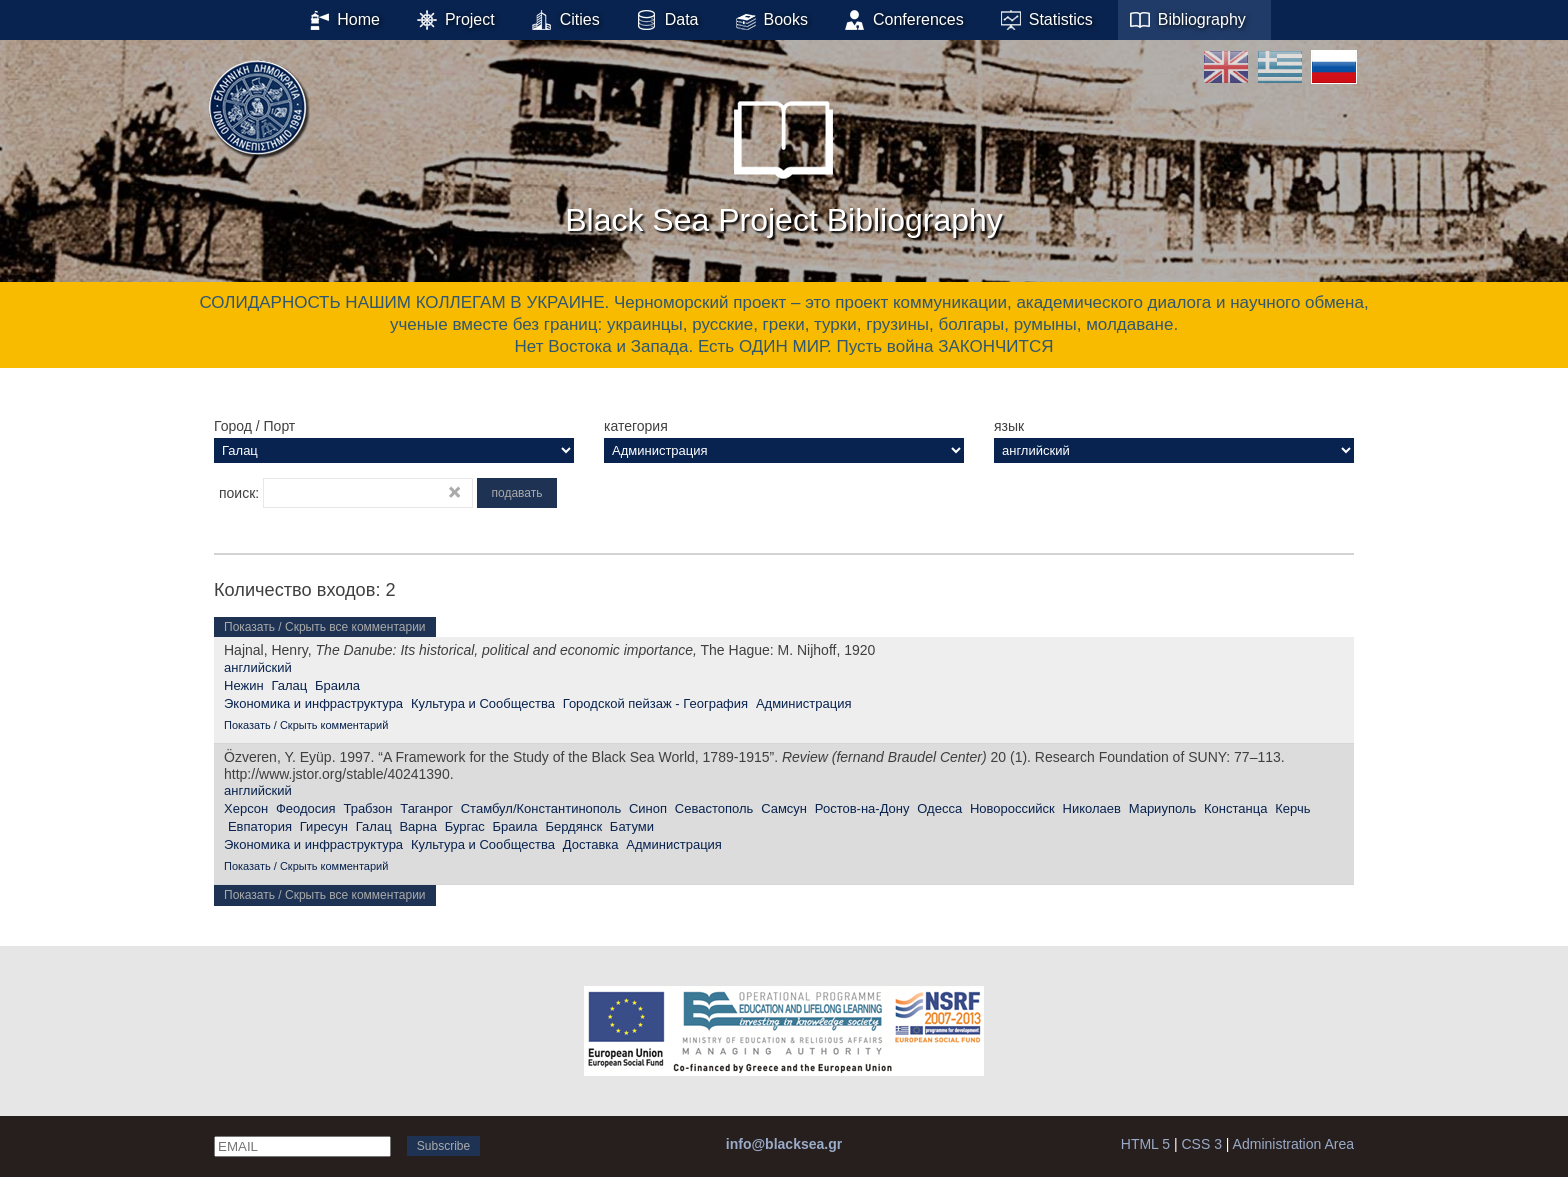 This screenshot has width=1568, height=1177. What do you see at coordinates (591, 844) in the screenshot?
I see `Доставка` at bounding box center [591, 844].